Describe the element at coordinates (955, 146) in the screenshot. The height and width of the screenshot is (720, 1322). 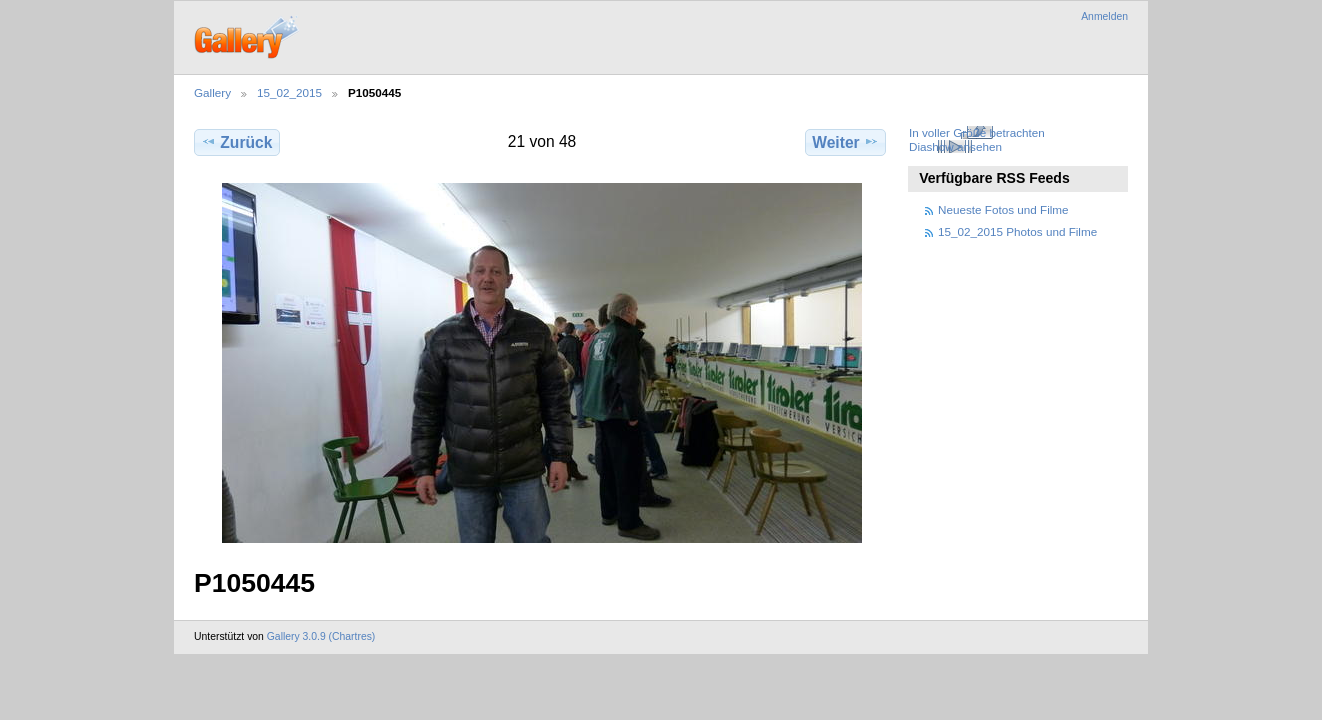
I see `Diashow ansehen` at that location.